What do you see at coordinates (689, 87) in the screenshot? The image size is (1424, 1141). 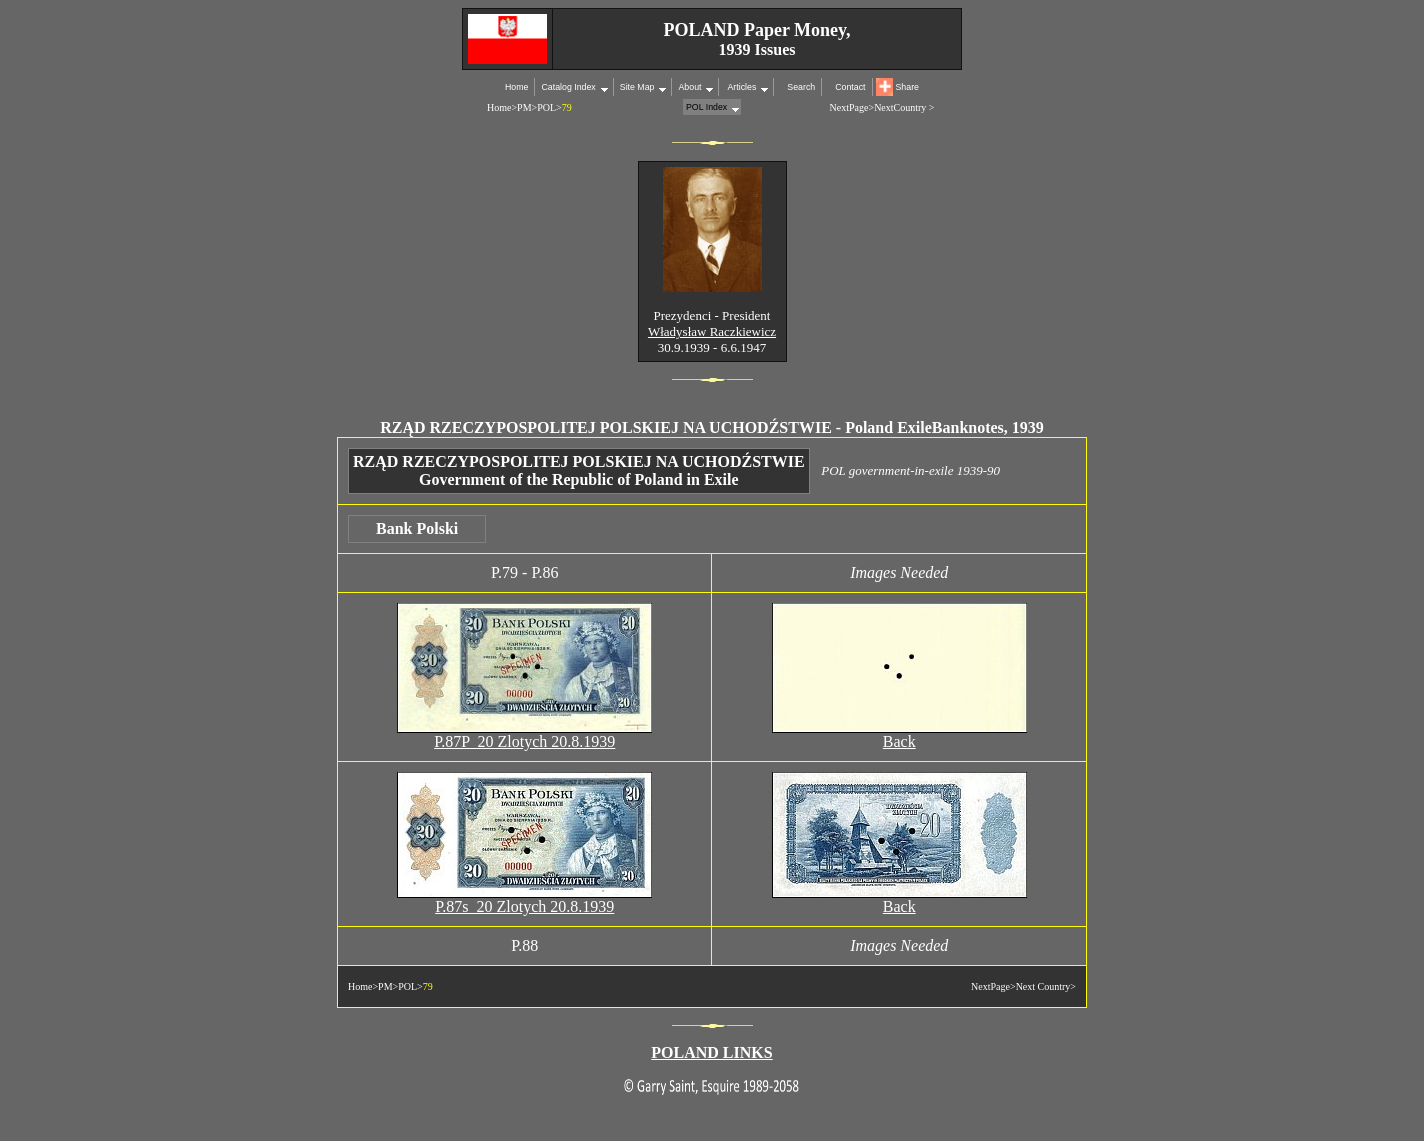 I see `About` at bounding box center [689, 87].